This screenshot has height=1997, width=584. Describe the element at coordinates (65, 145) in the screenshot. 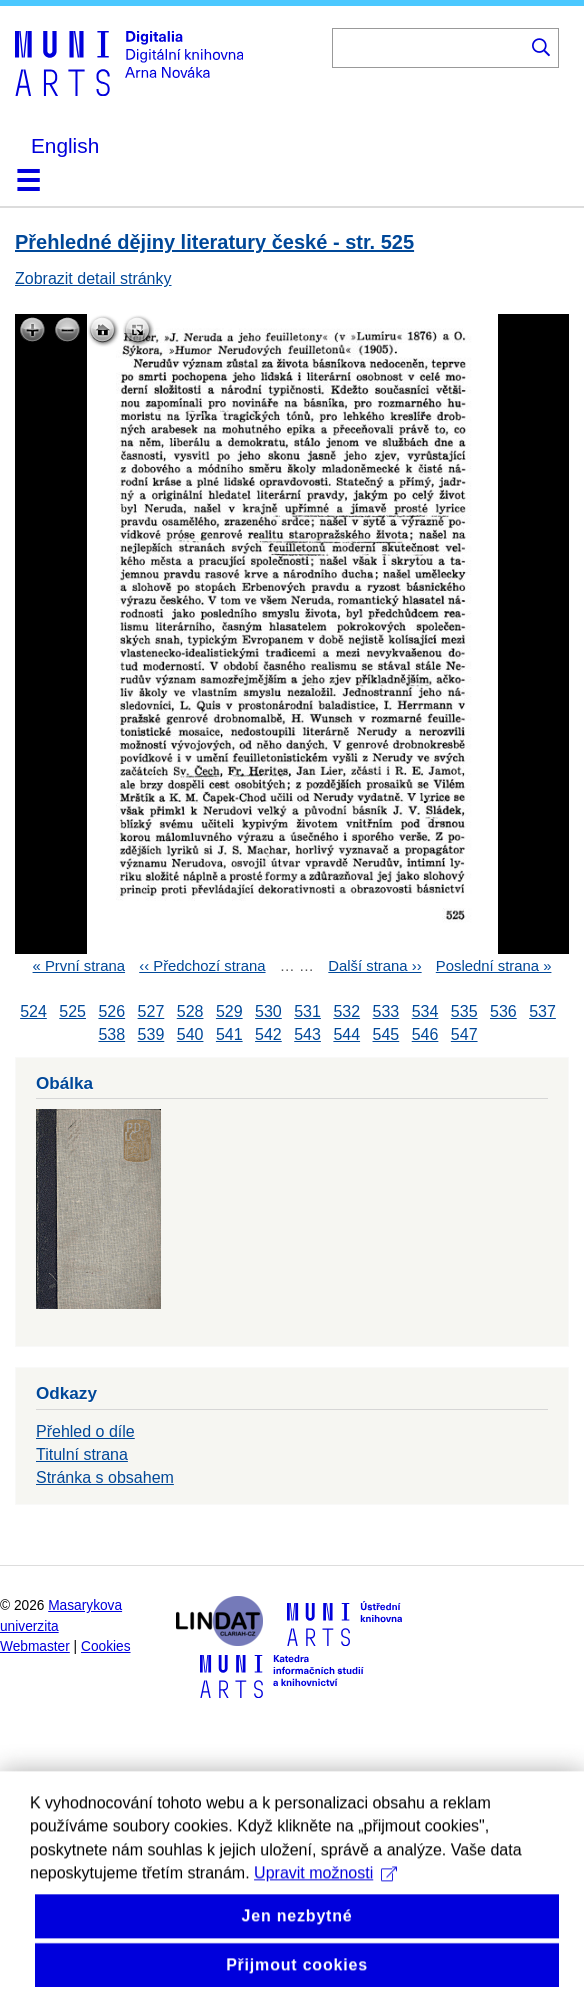

I see `English` at that location.